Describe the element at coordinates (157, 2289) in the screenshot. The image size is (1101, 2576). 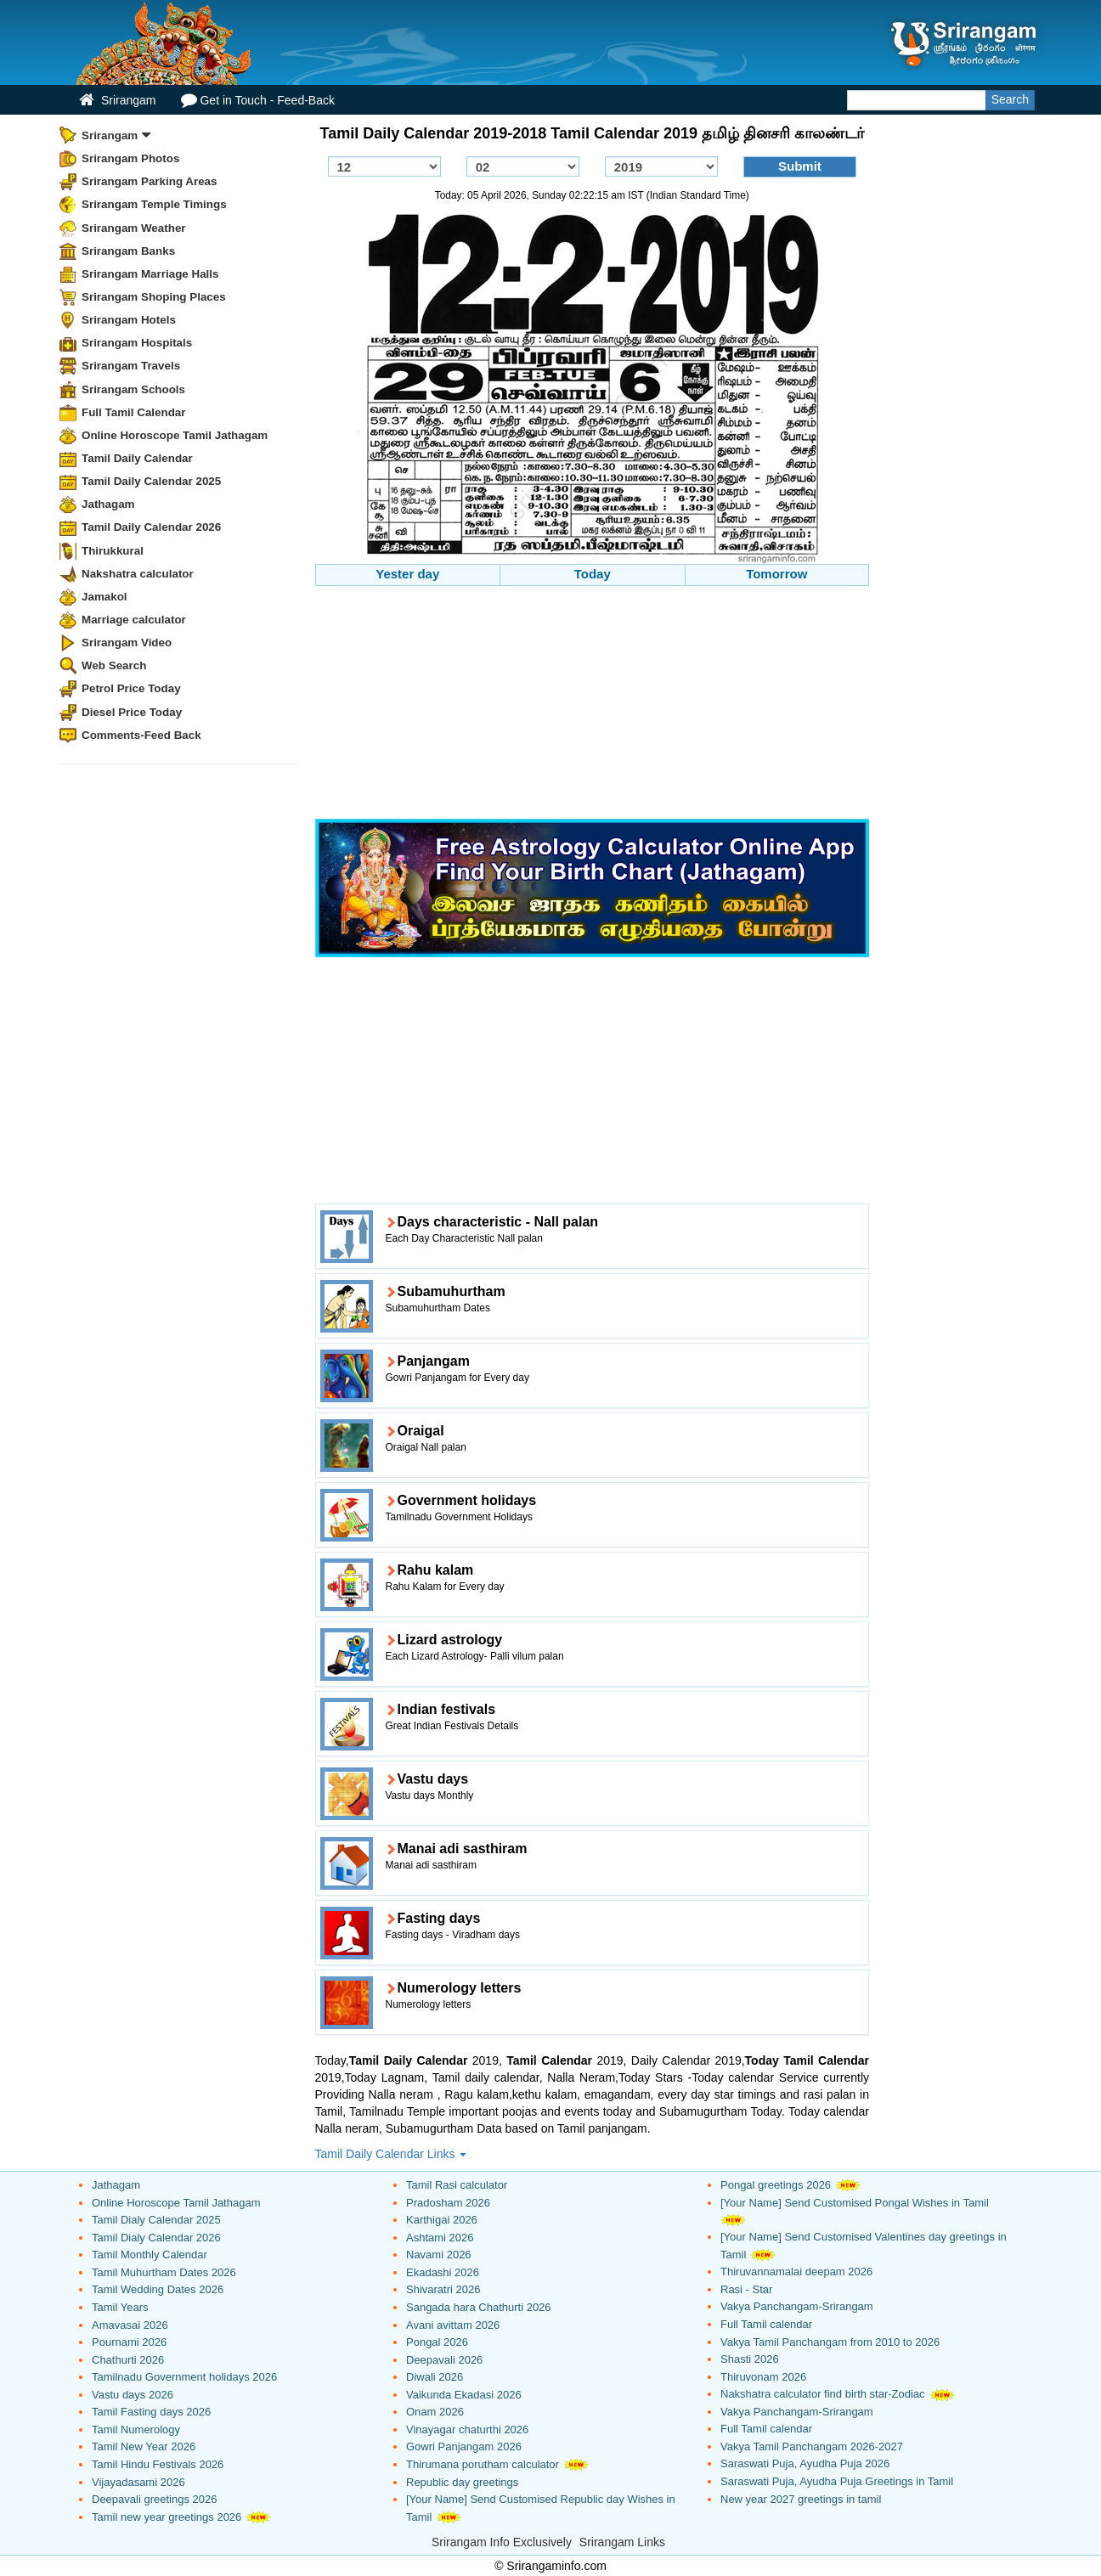
I see `Tamil Wedding Dates 2026` at that location.